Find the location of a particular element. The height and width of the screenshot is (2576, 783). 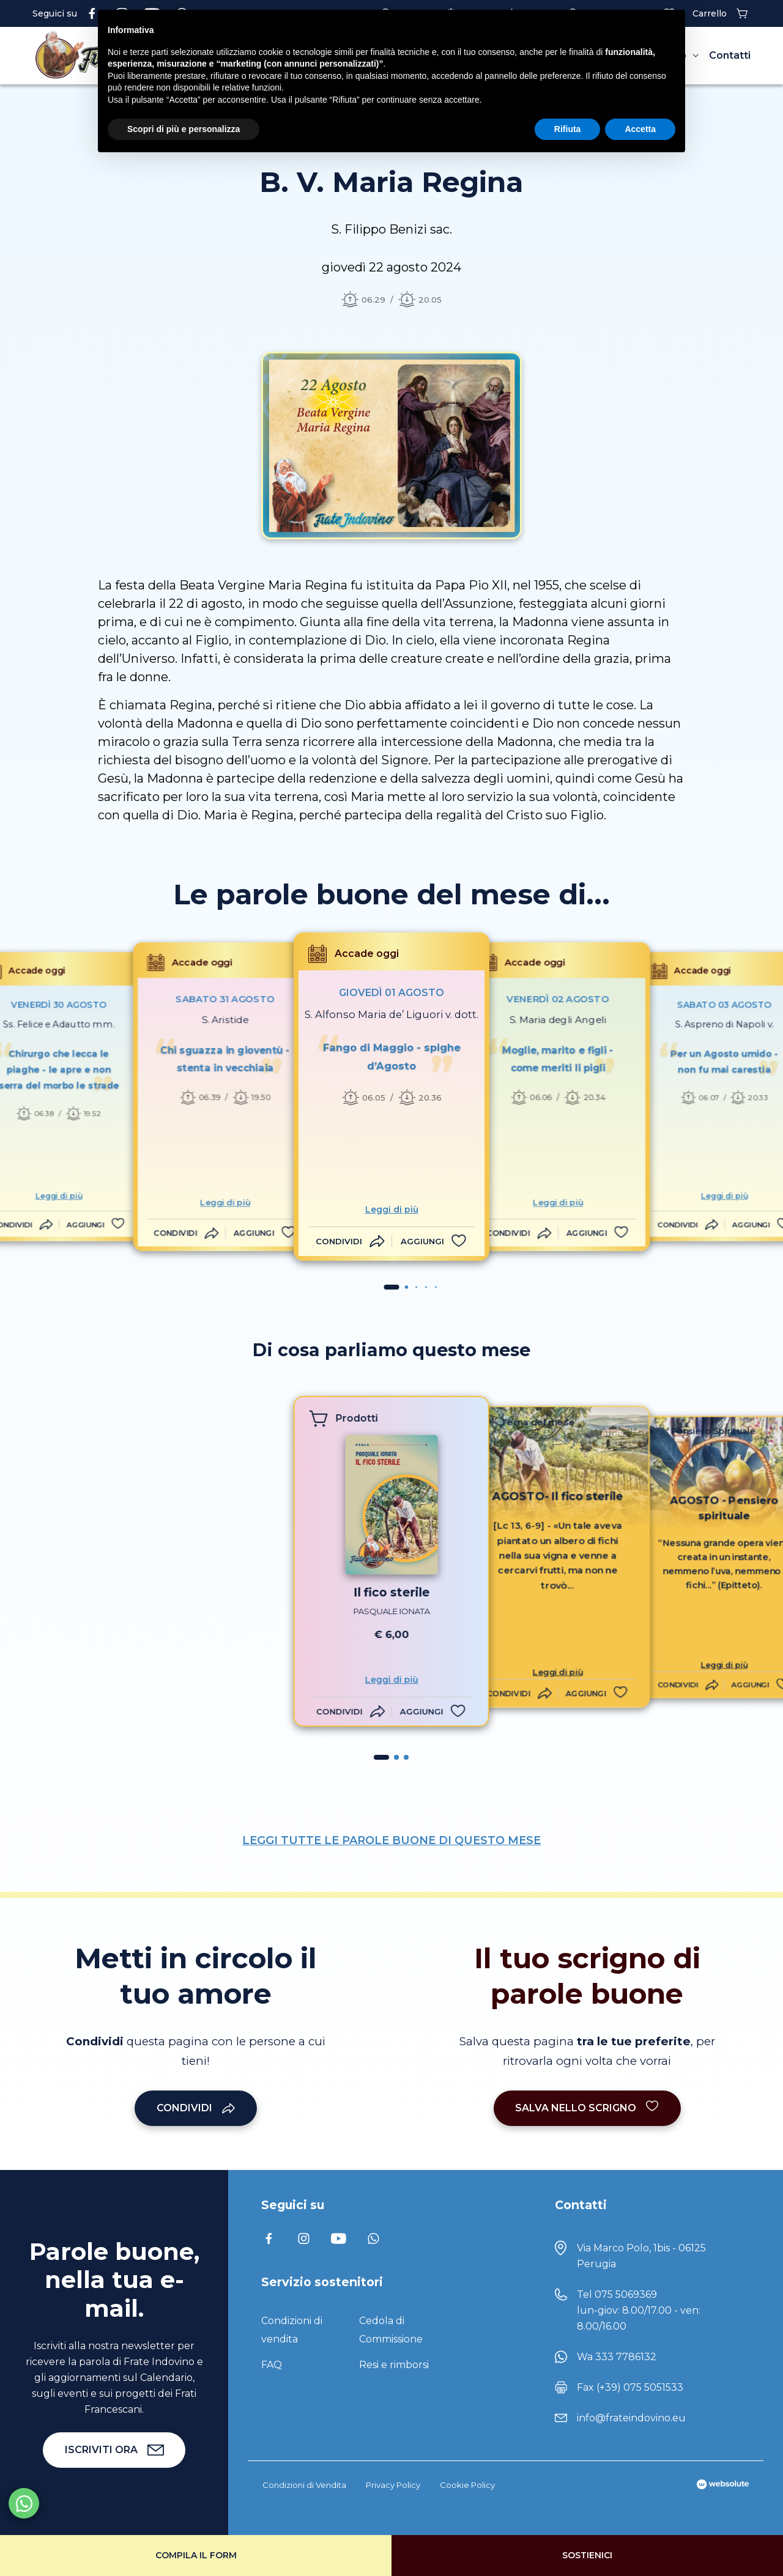

info@frateindovino.eu is located at coordinates (631, 2418).